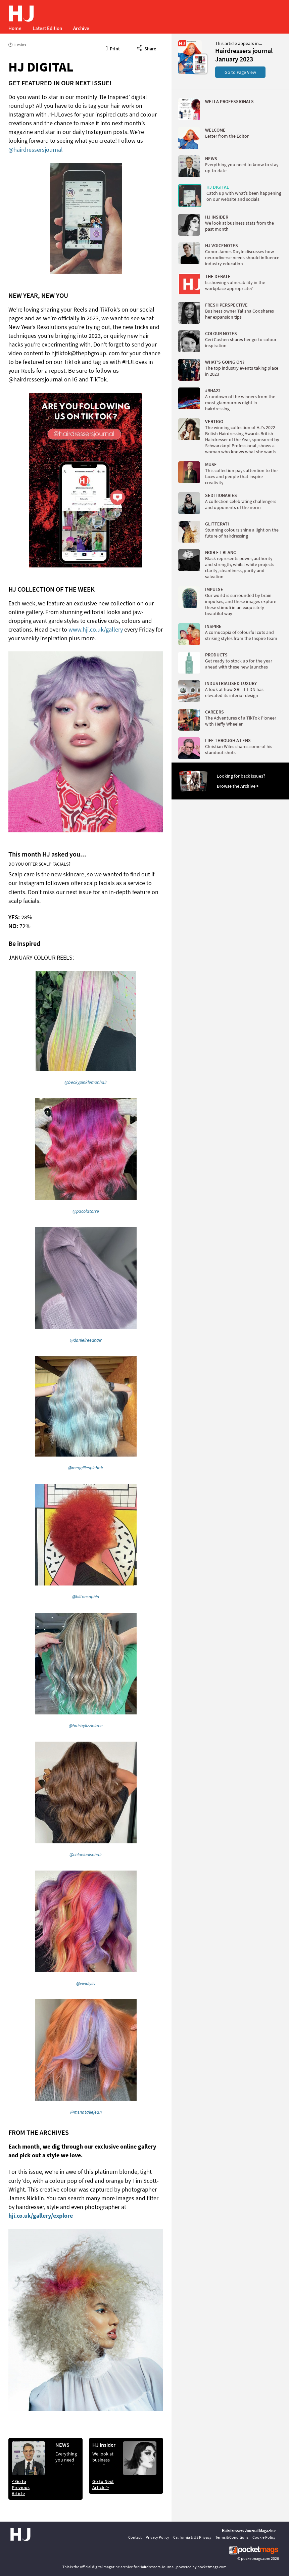  I want to click on @msnataliejean, so click(86, 2112).